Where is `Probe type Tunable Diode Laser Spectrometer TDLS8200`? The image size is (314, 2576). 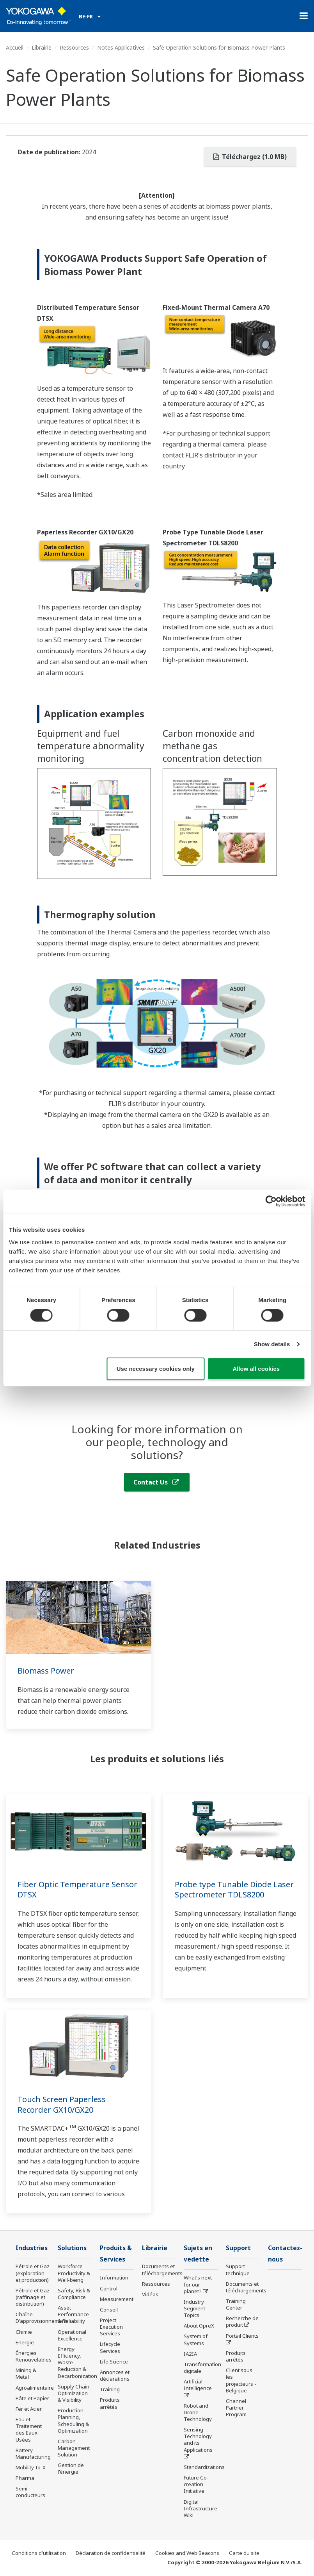 Probe type Tunable Diode Laser Spectrometer TDLS8200 is located at coordinates (234, 1889).